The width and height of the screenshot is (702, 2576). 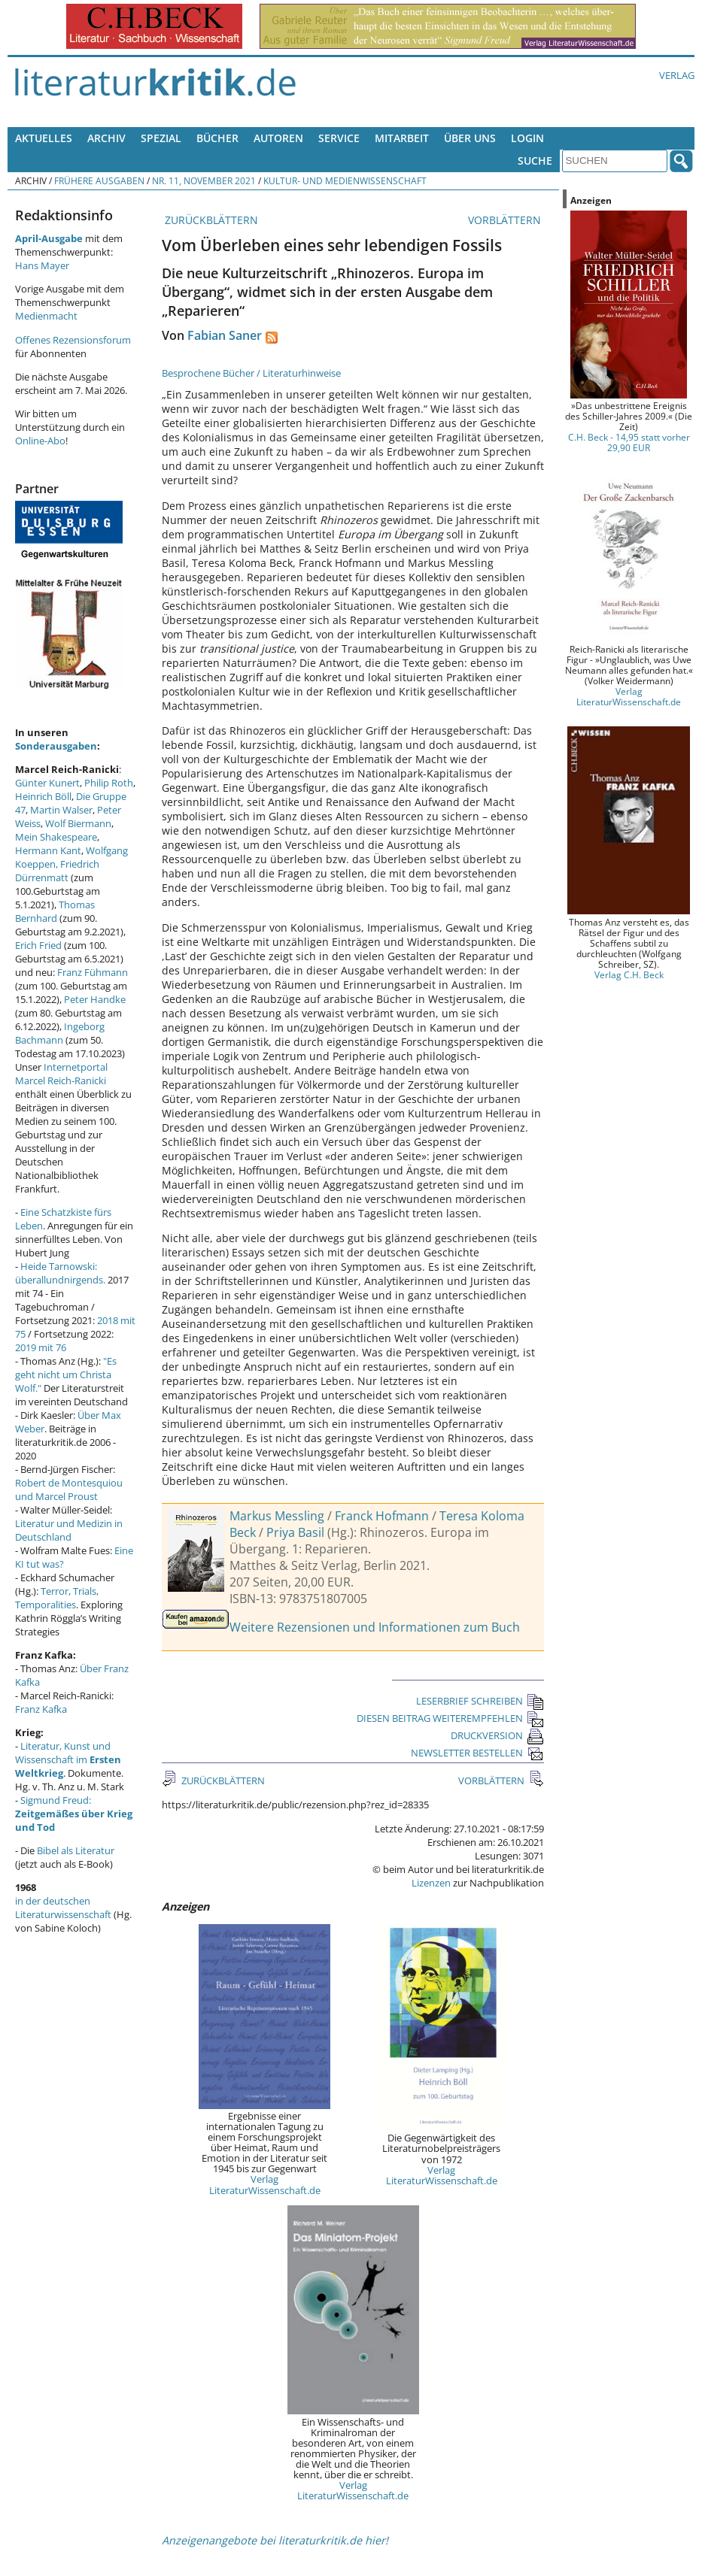 I want to click on Verlag, so click(x=676, y=75).